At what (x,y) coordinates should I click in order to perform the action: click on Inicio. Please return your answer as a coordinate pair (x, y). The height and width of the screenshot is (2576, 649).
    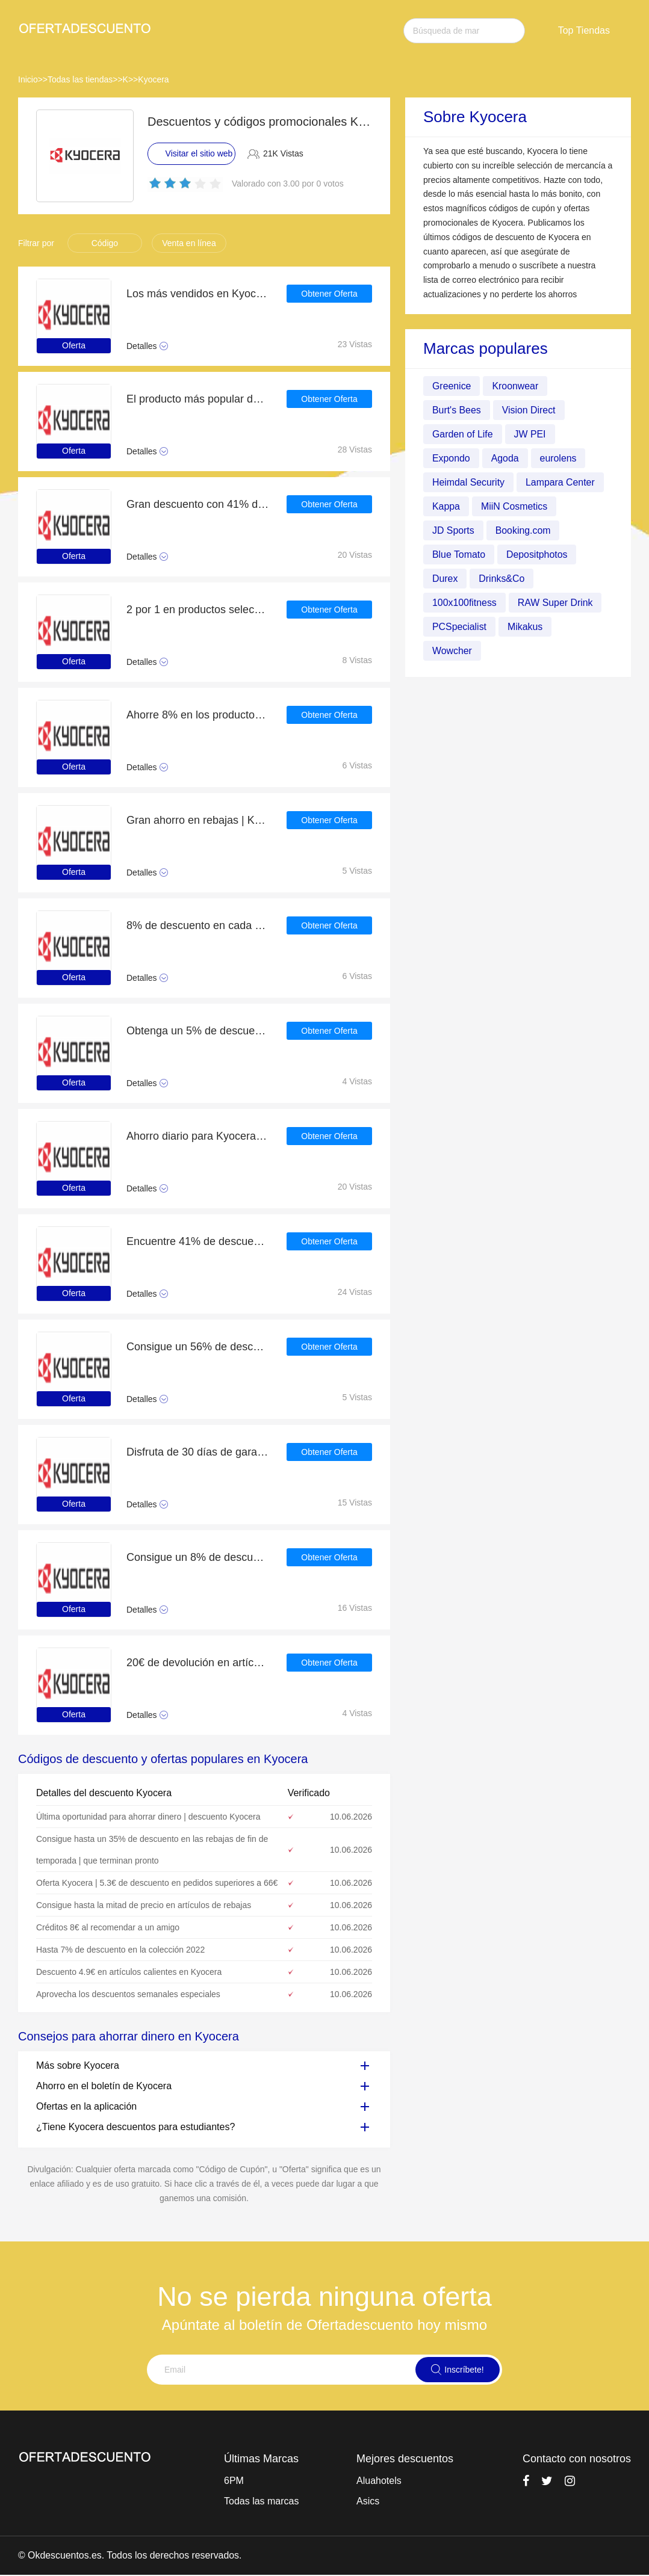
    Looking at the image, I should click on (28, 79).